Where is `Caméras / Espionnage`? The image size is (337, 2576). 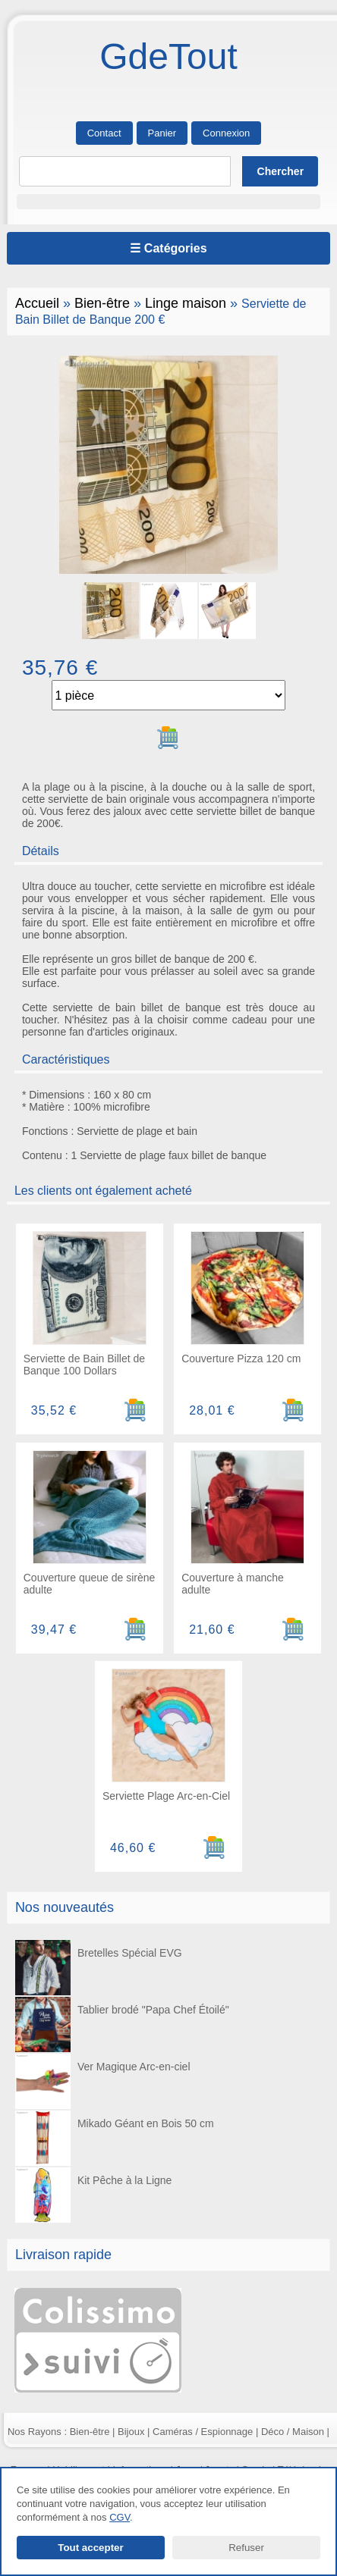 Caméras / Espionnage is located at coordinates (203, 2431).